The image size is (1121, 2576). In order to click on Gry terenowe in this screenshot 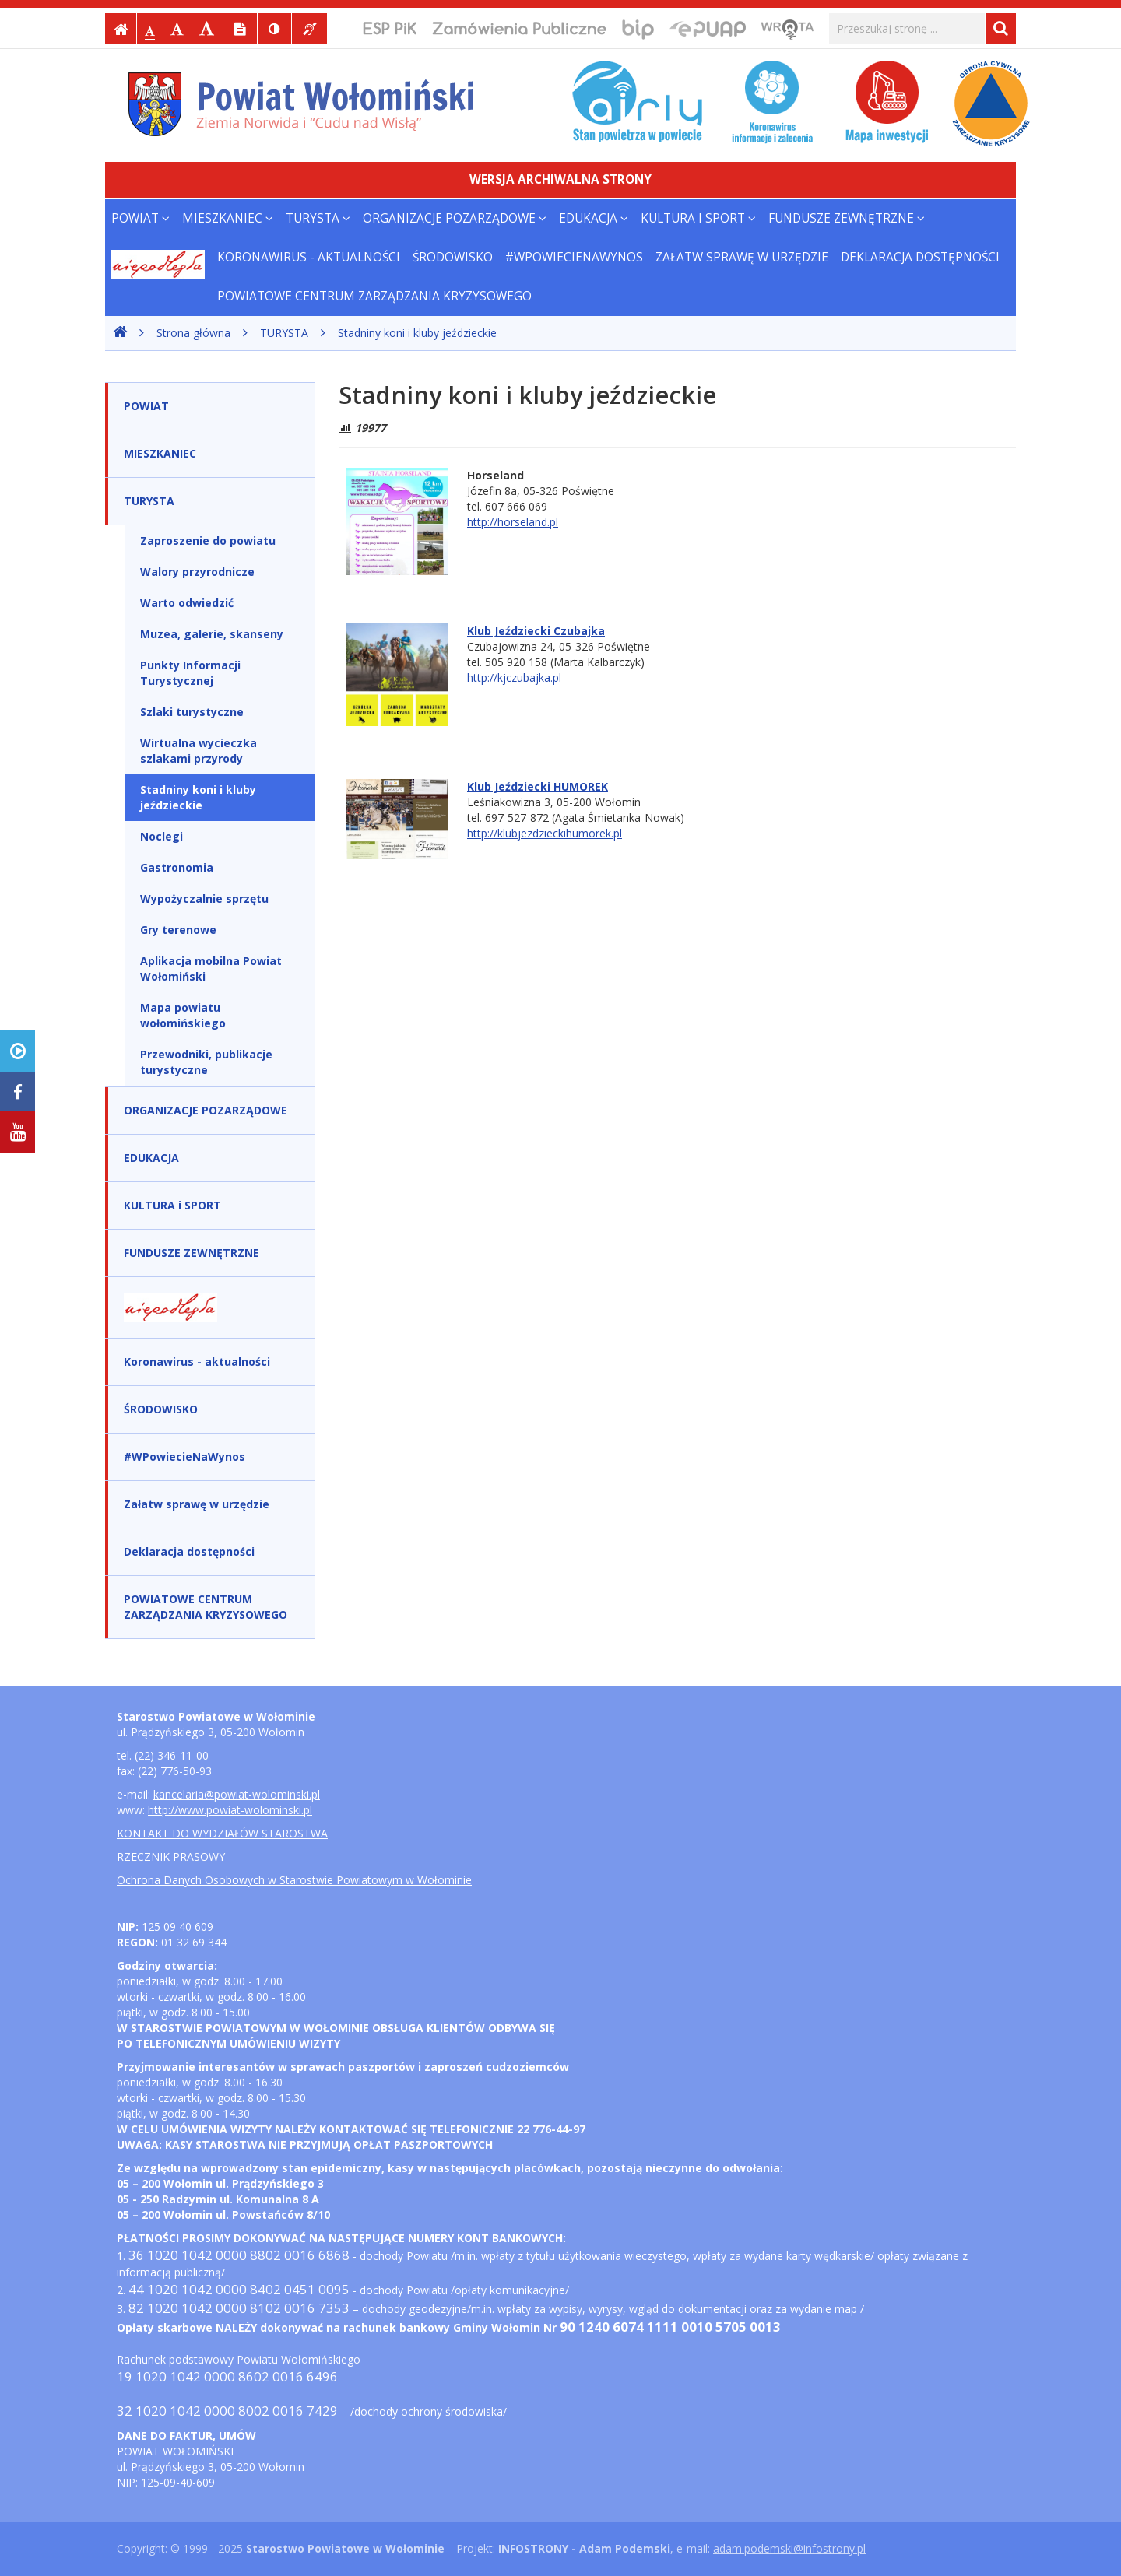, I will do `click(178, 929)`.